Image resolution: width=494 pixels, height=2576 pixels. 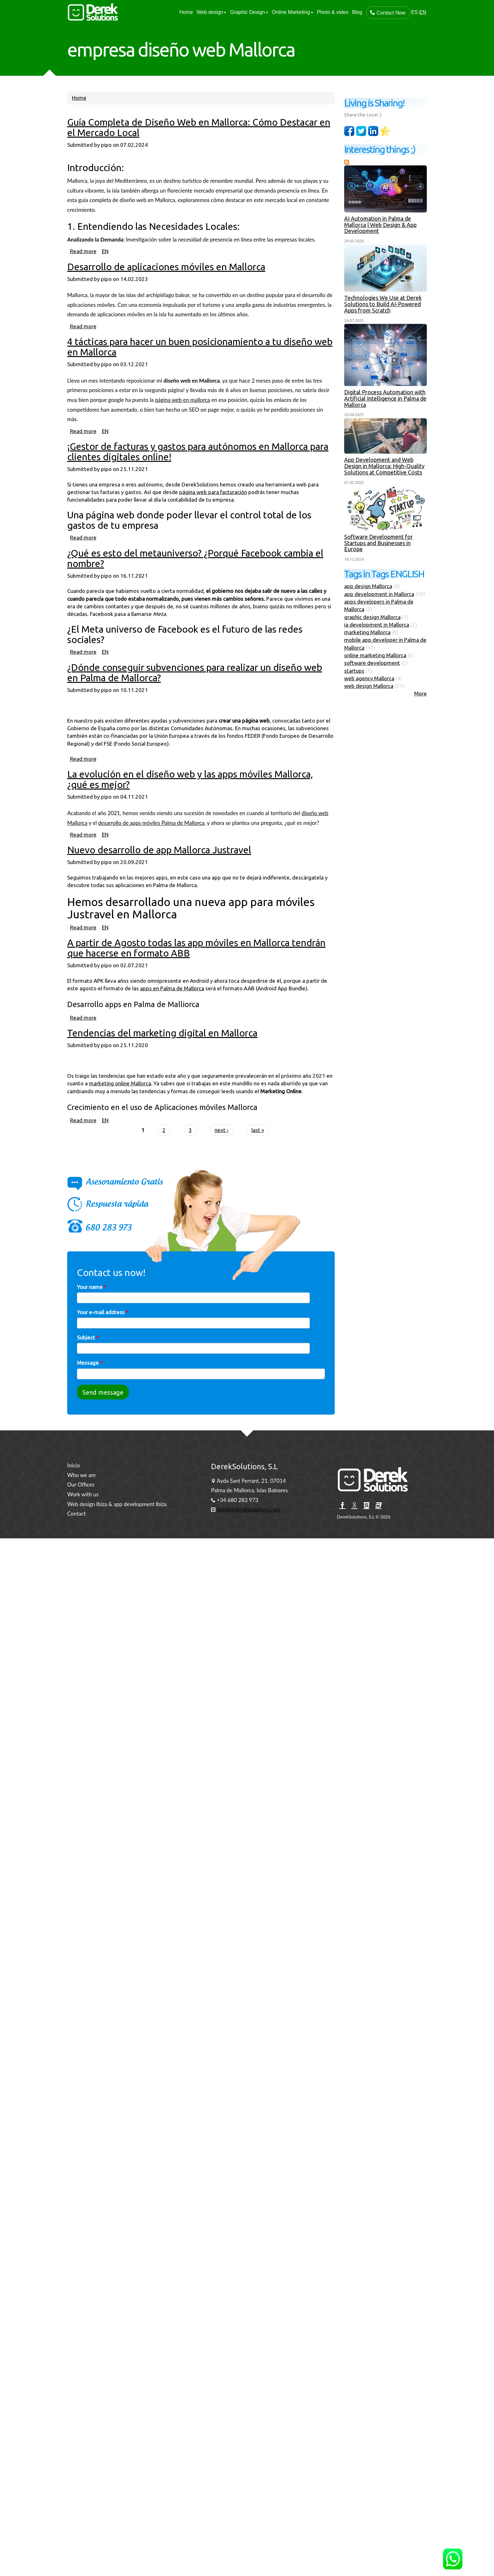 I want to click on Your name, so click(x=91, y=1300).